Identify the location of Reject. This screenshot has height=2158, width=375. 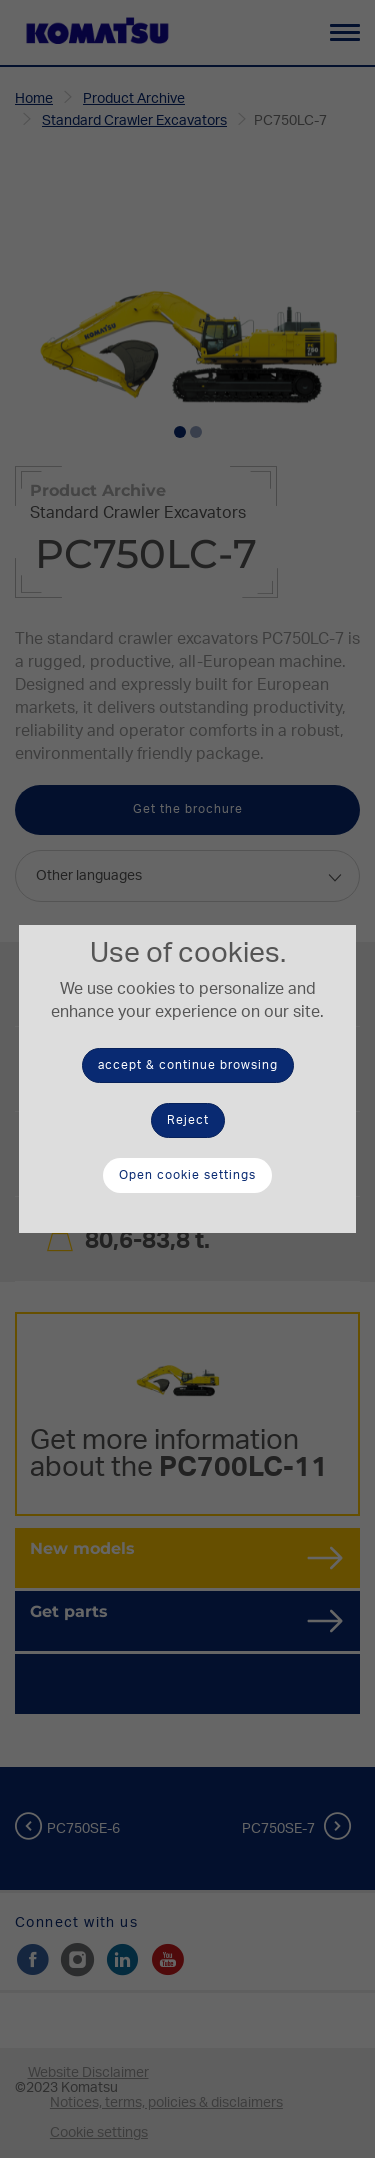
(188, 1120).